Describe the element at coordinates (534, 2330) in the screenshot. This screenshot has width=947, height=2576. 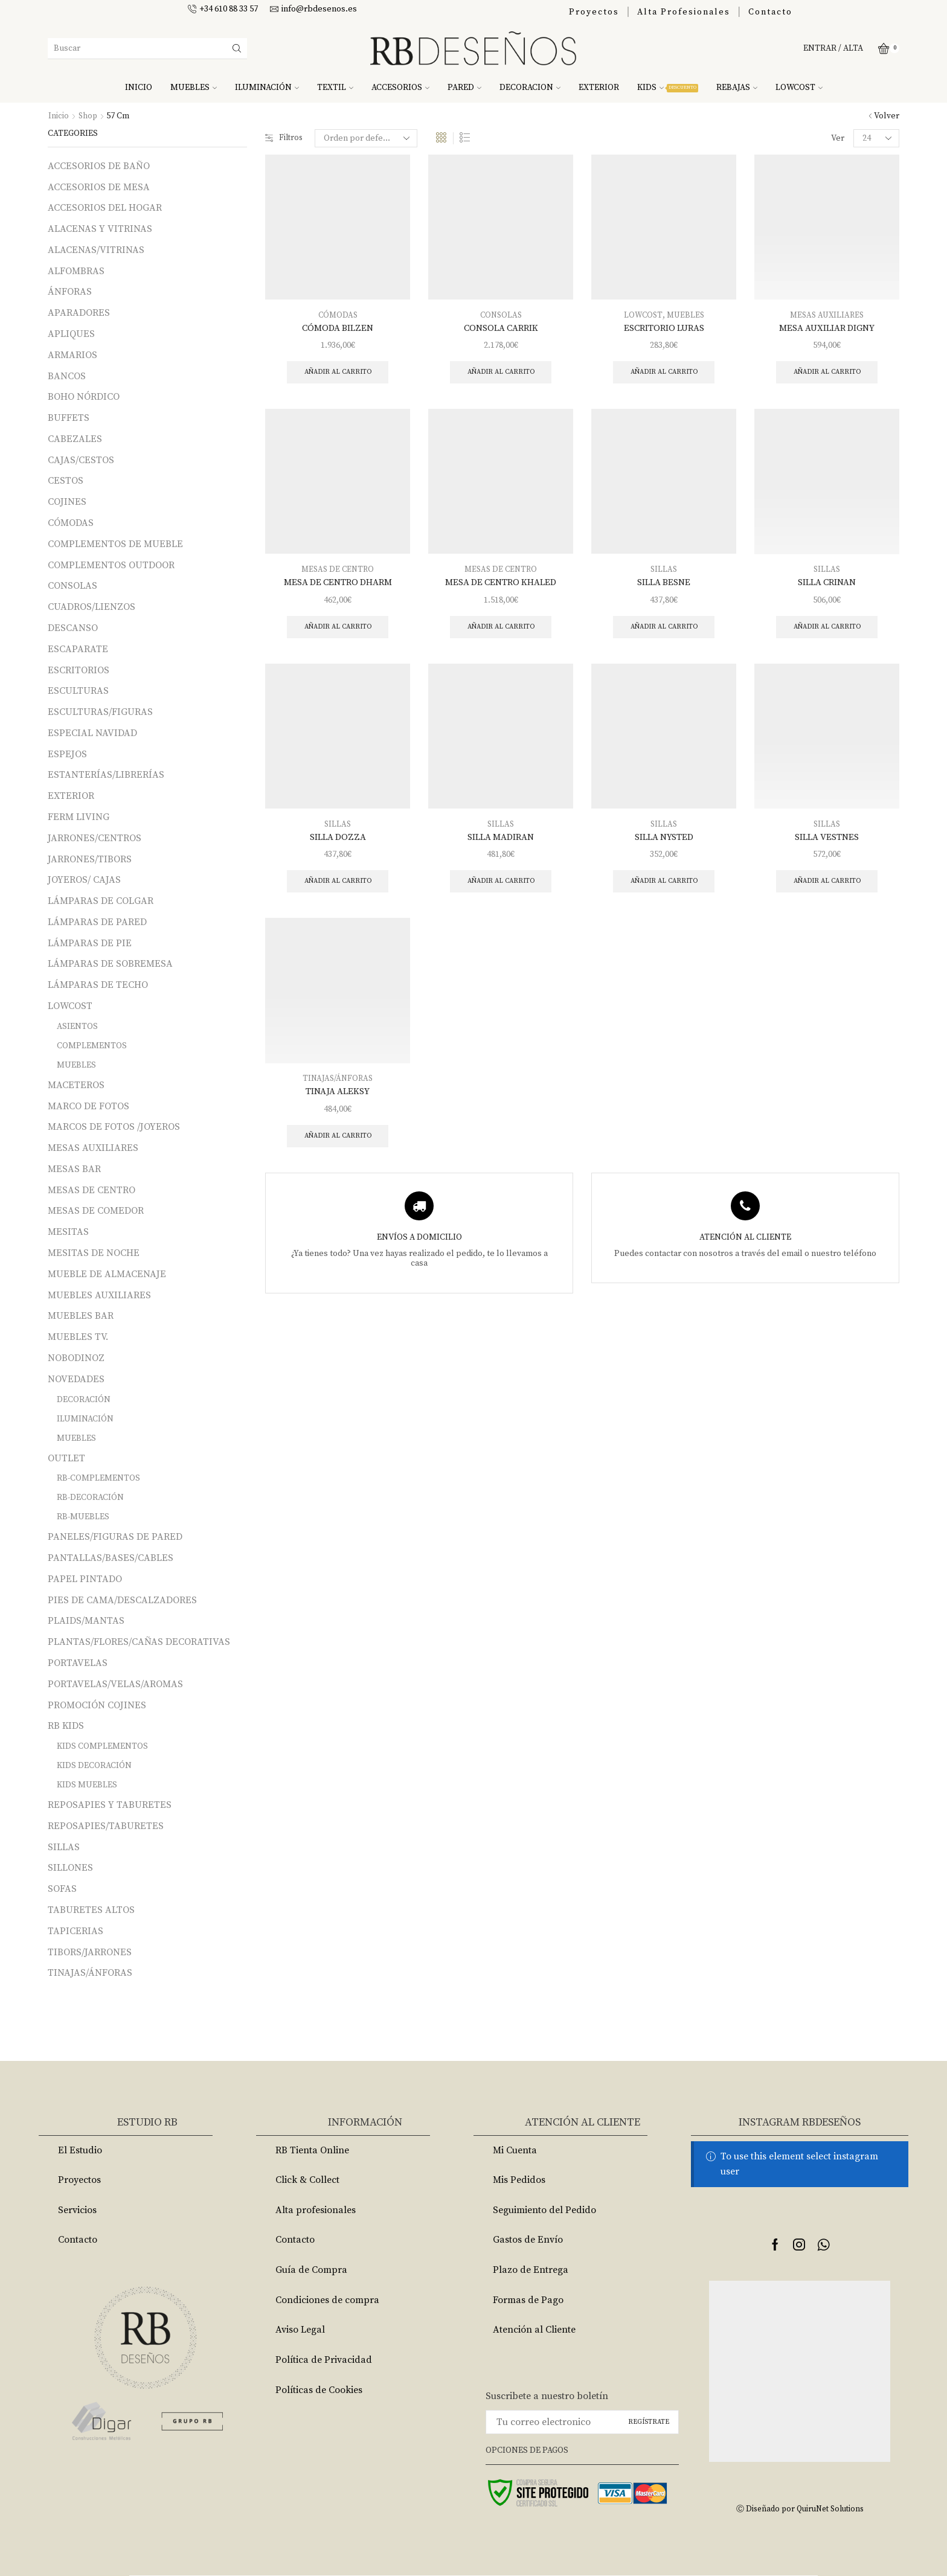
I see `Atención al Cliente` at that location.